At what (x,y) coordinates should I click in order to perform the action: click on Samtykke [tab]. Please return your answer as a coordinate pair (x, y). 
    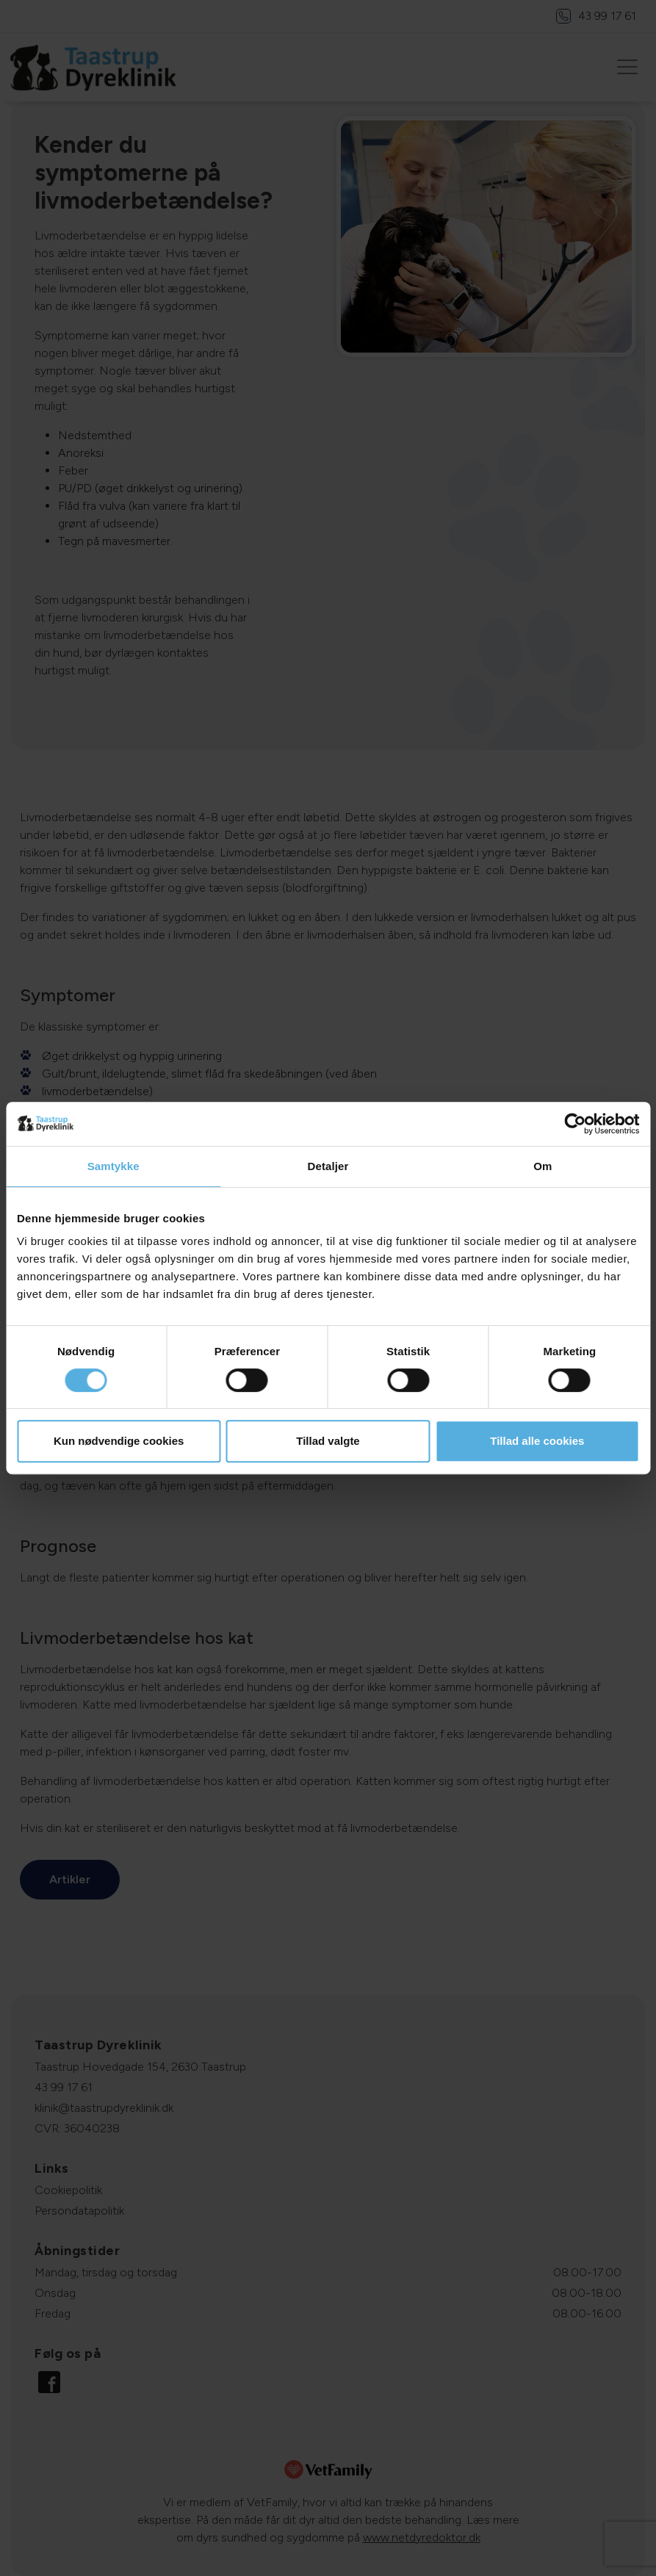
    Looking at the image, I should click on (113, 1166).